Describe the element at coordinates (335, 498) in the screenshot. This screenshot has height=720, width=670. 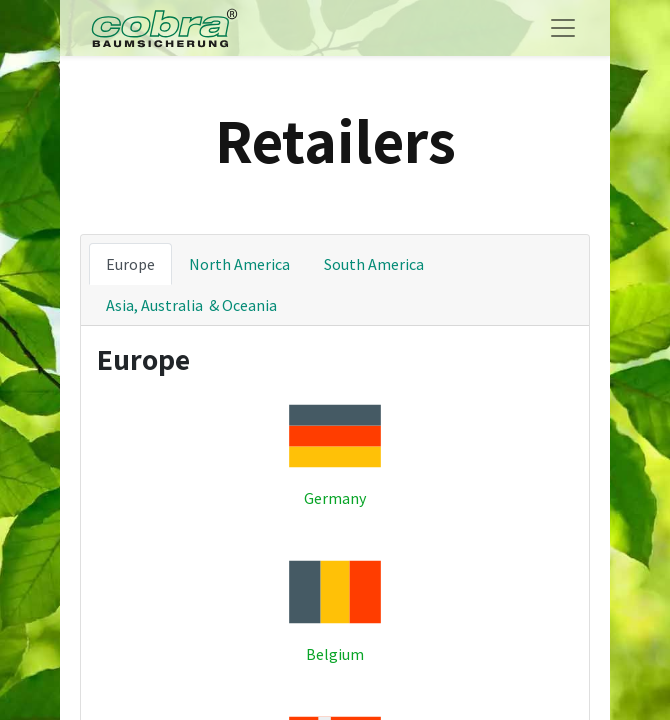
I see `Germany` at that location.